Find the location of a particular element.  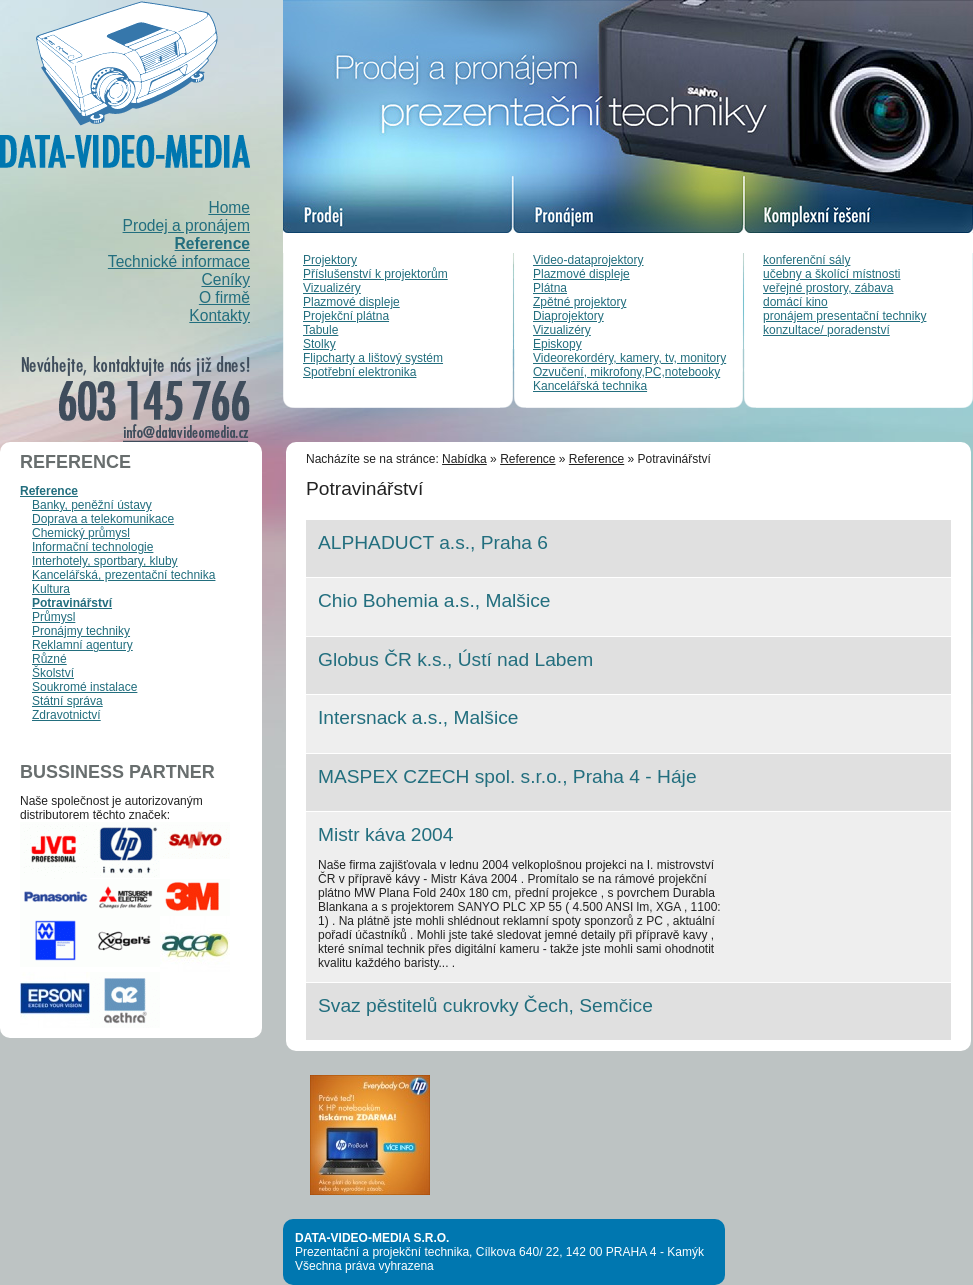

Různé is located at coordinates (49, 659).